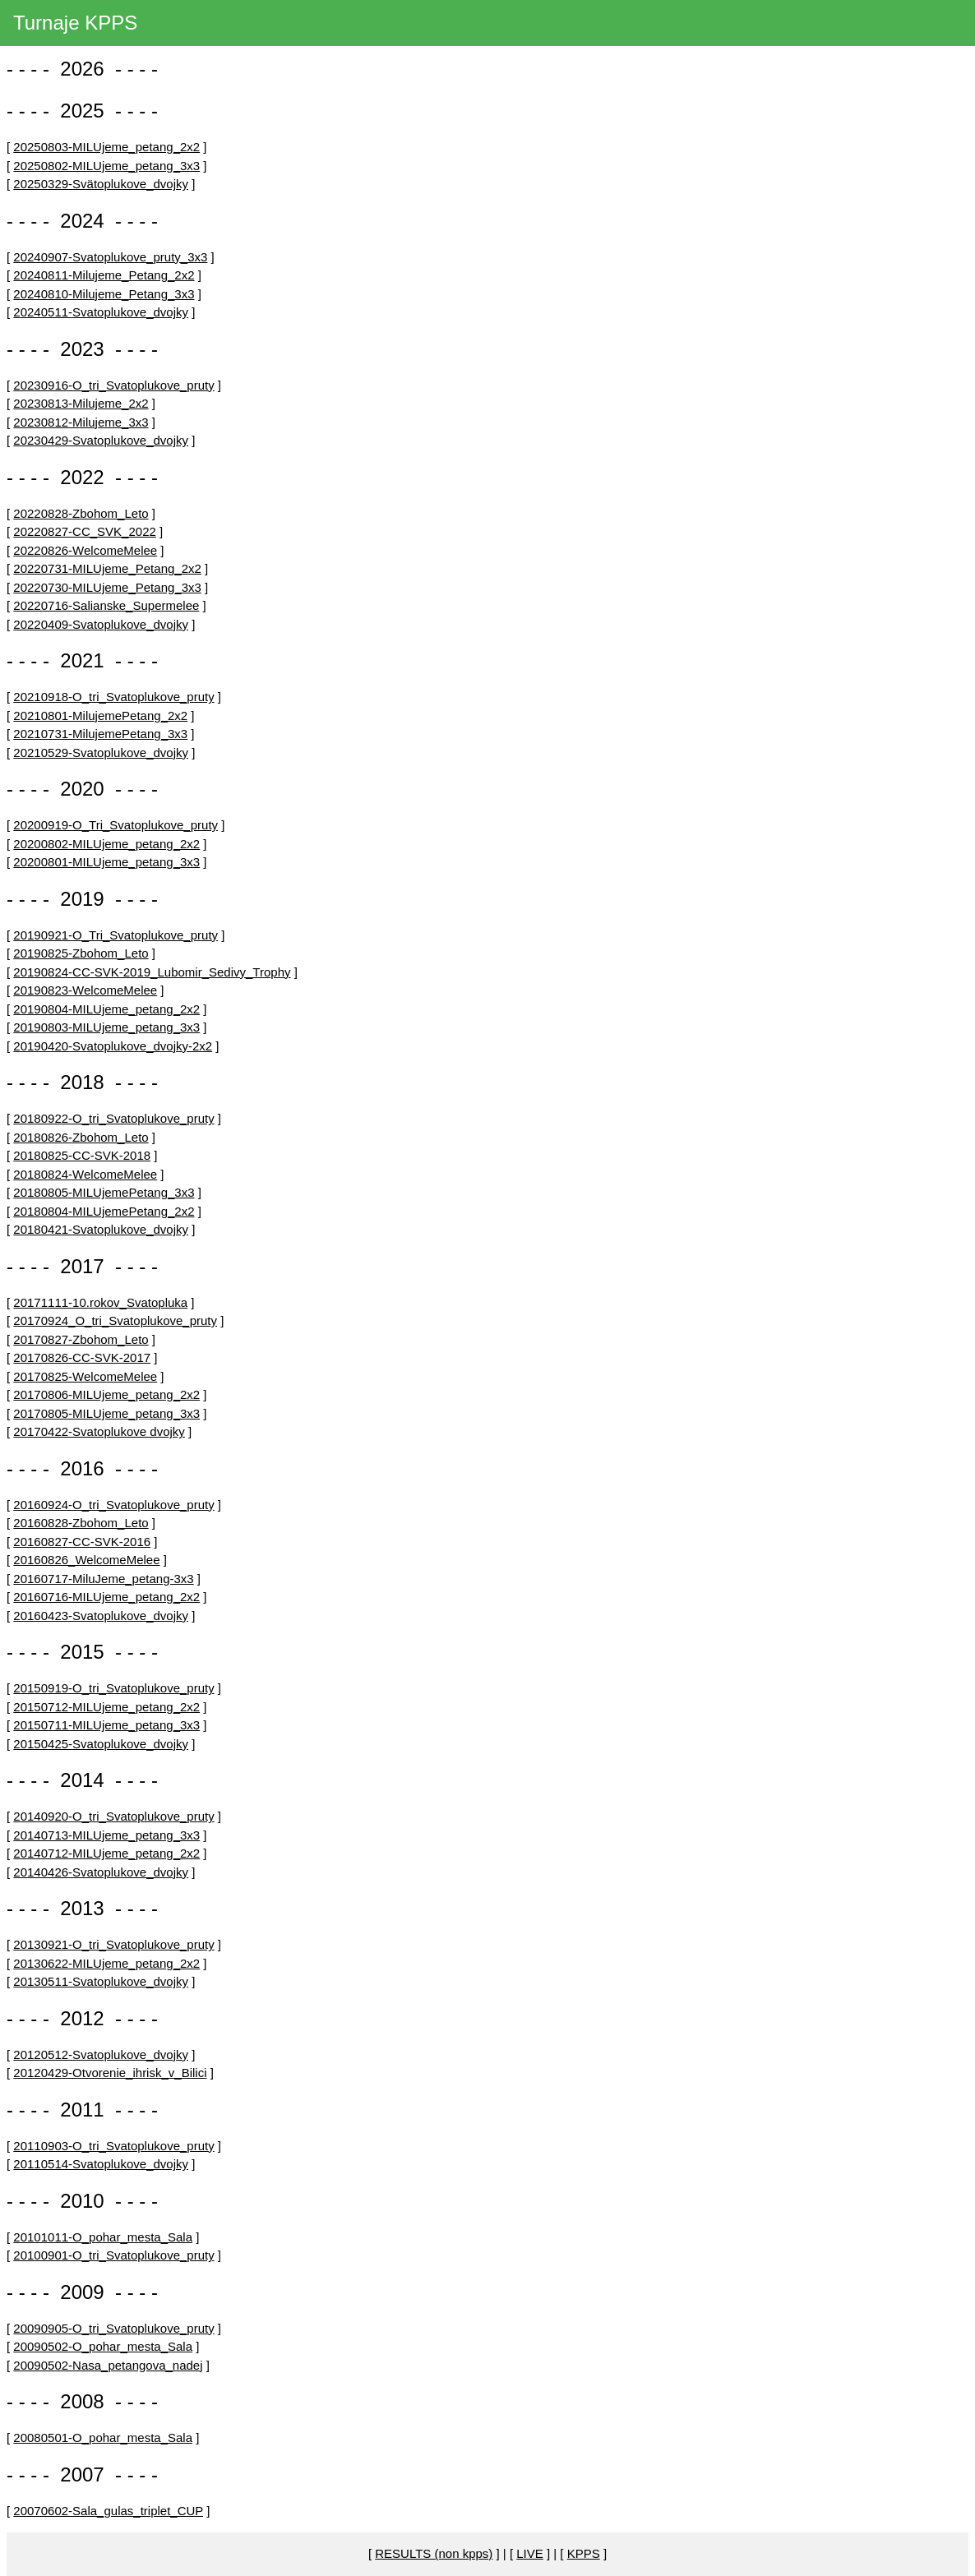  I want to click on 20160924-O_tri_Svatoplukove_pruty, so click(113, 1505).